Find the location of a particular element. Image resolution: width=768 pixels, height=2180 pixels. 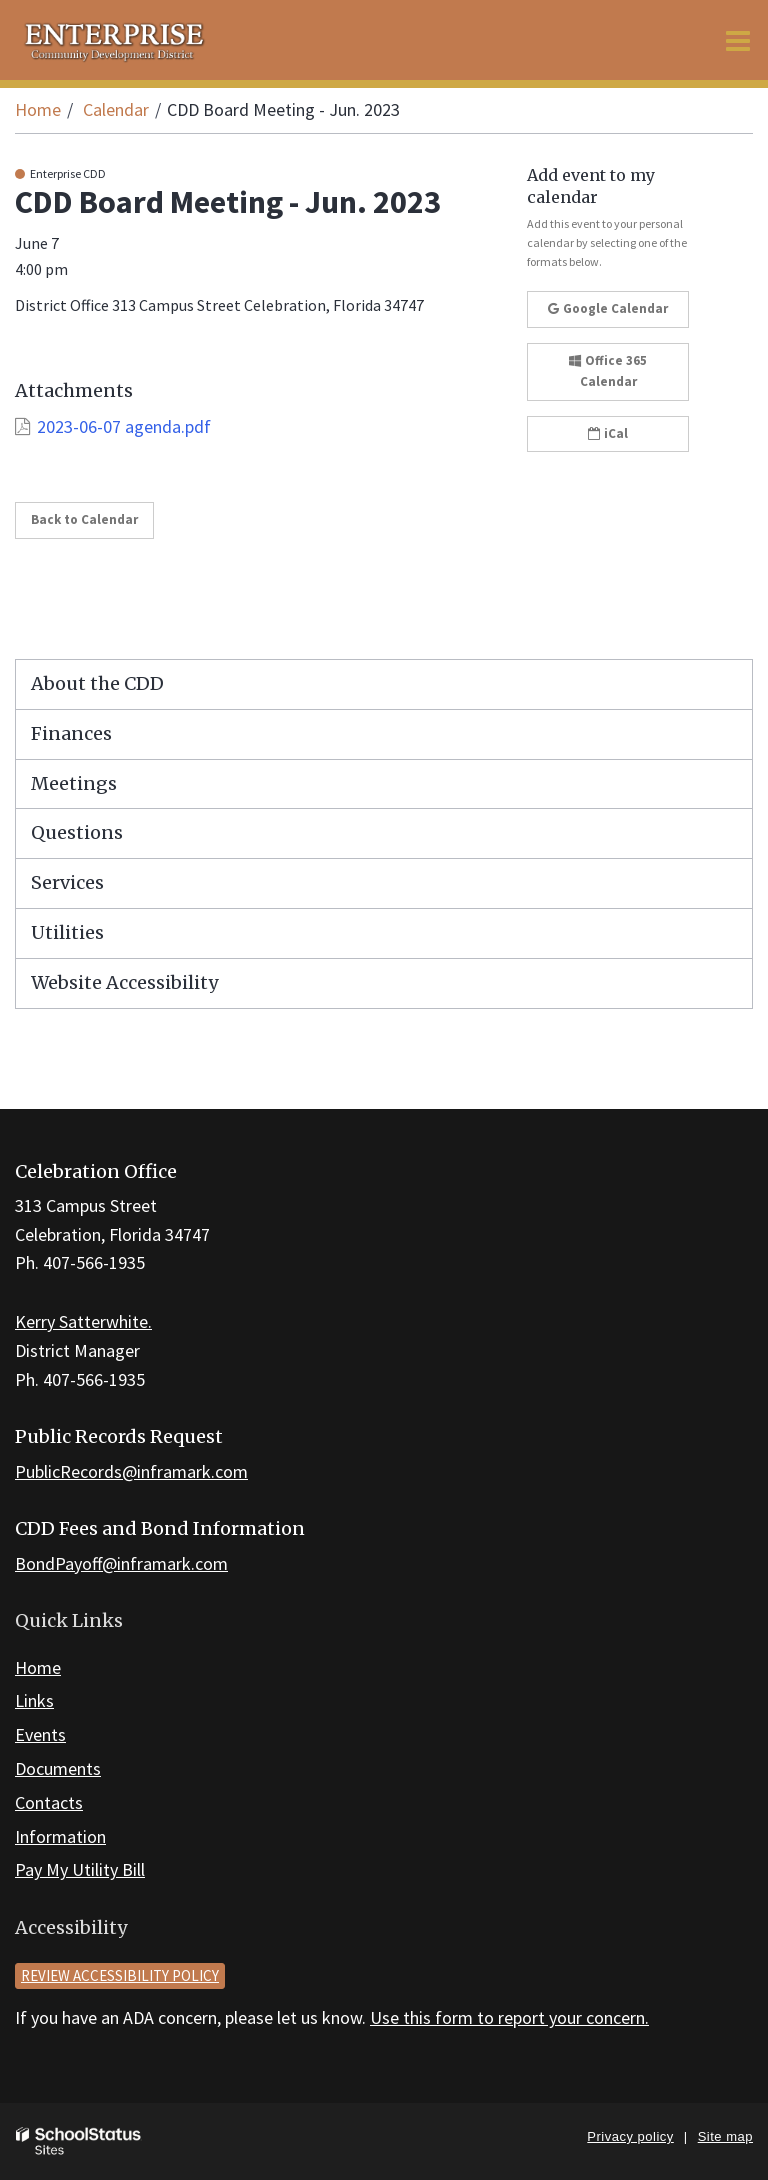

[Main menu] is located at coordinates (738, 40).